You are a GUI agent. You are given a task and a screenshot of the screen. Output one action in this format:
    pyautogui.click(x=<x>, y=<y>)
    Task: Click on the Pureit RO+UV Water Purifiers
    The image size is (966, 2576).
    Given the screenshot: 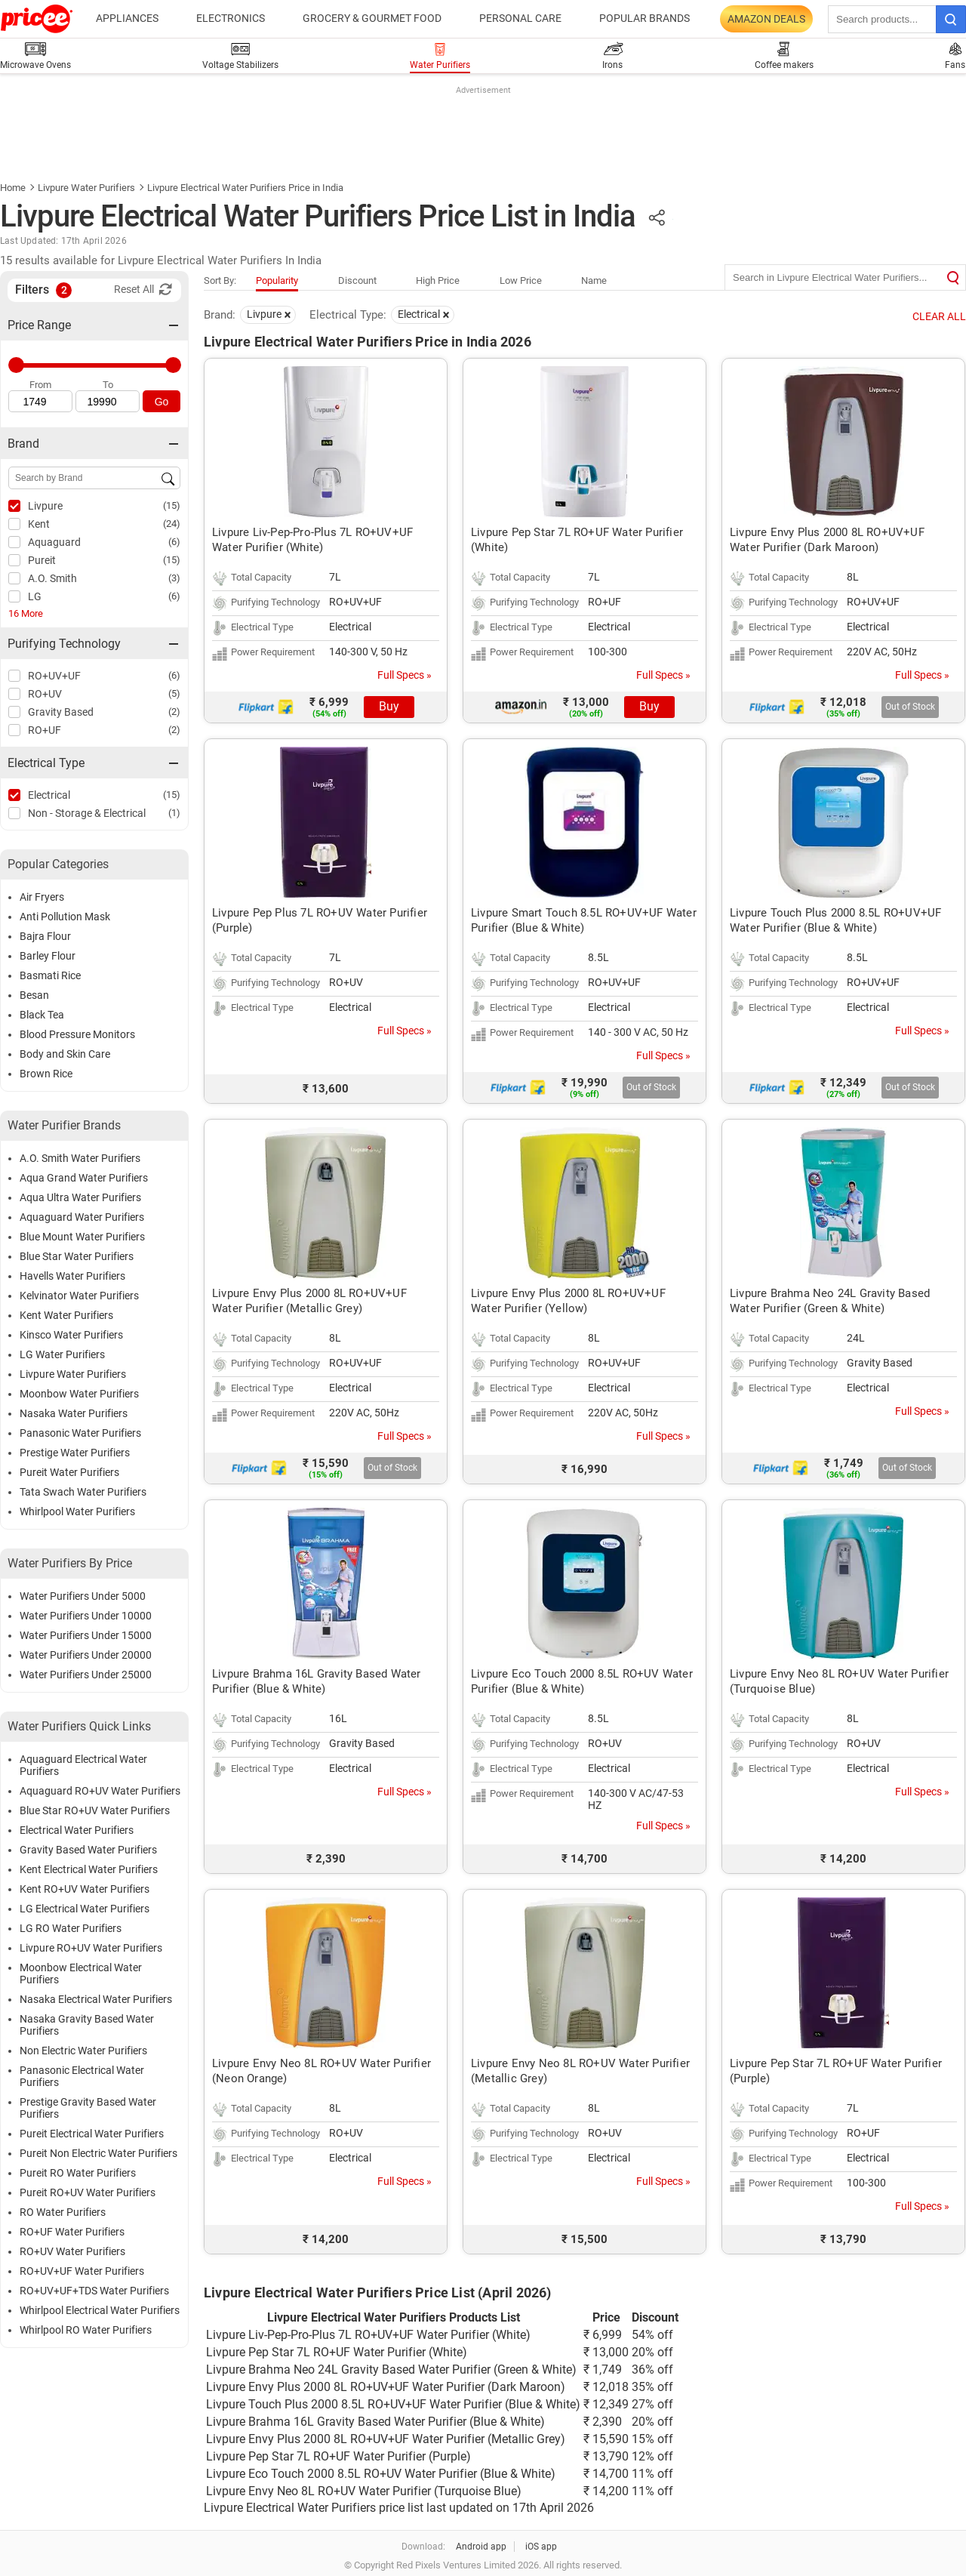 What is the action you would take?
    pyautogui.click(x=87, y=2192)
    